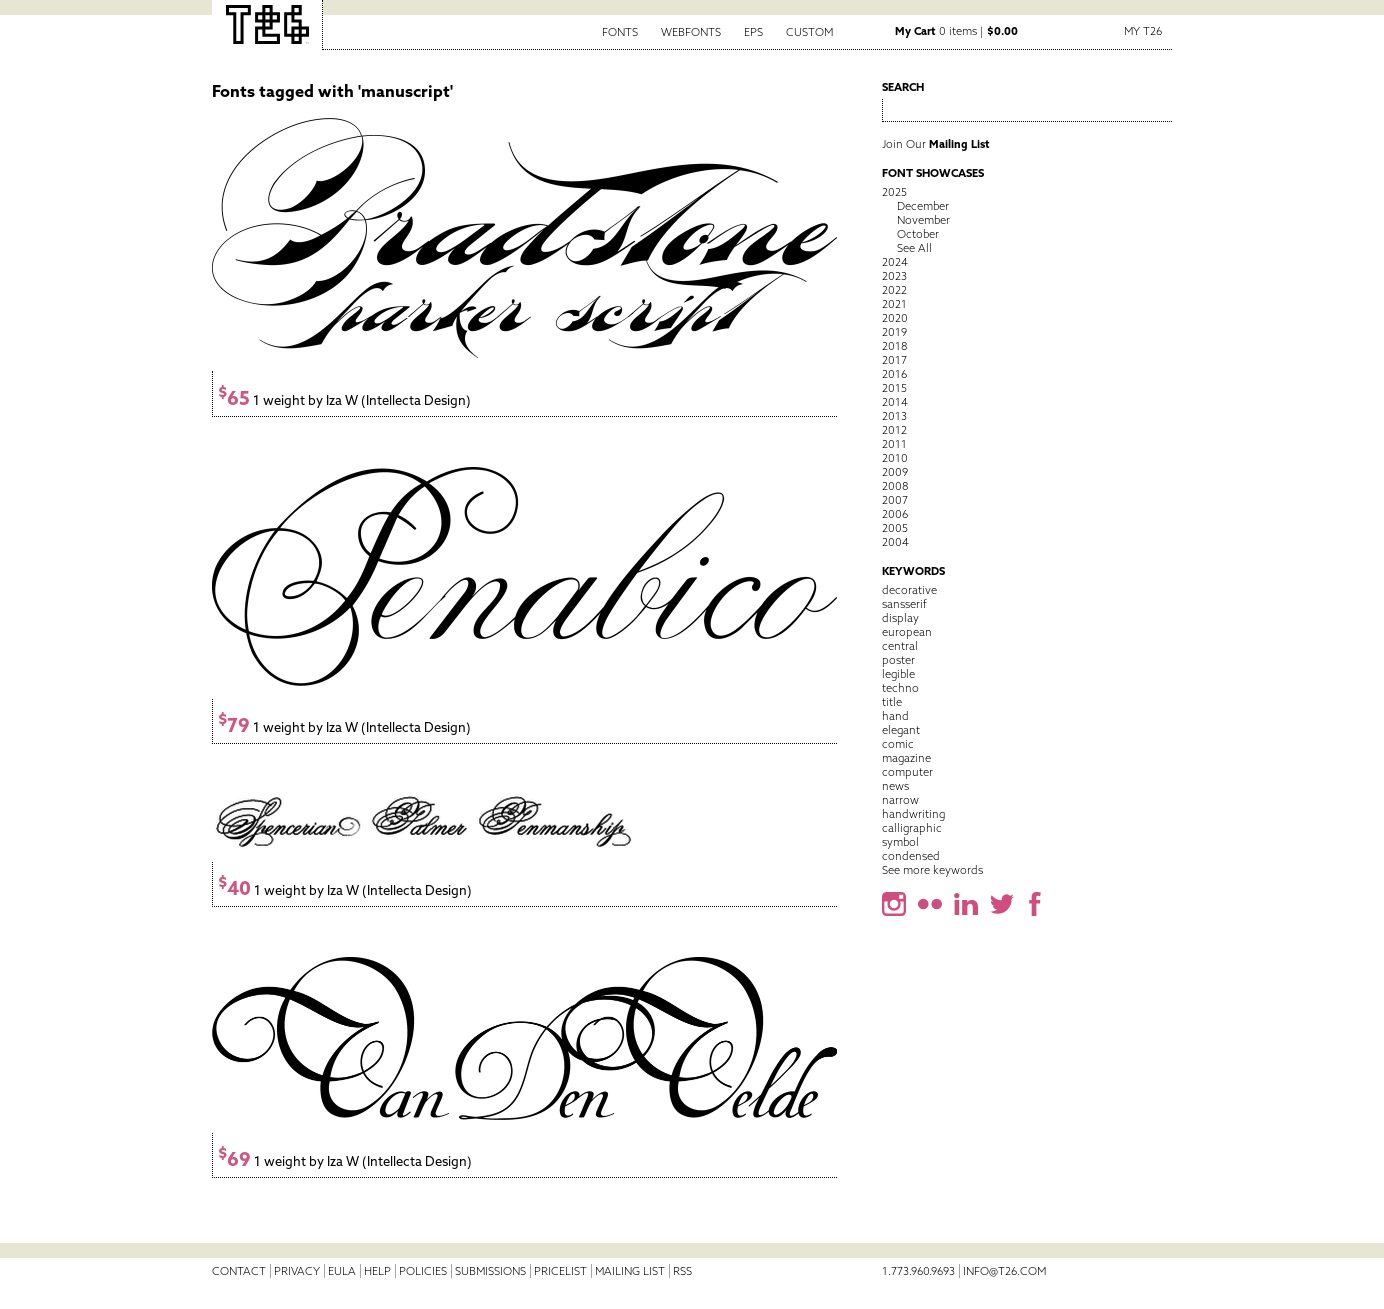 This screenshot has height=1309, width=1384. I want to click on elegant, so click(901, 730).